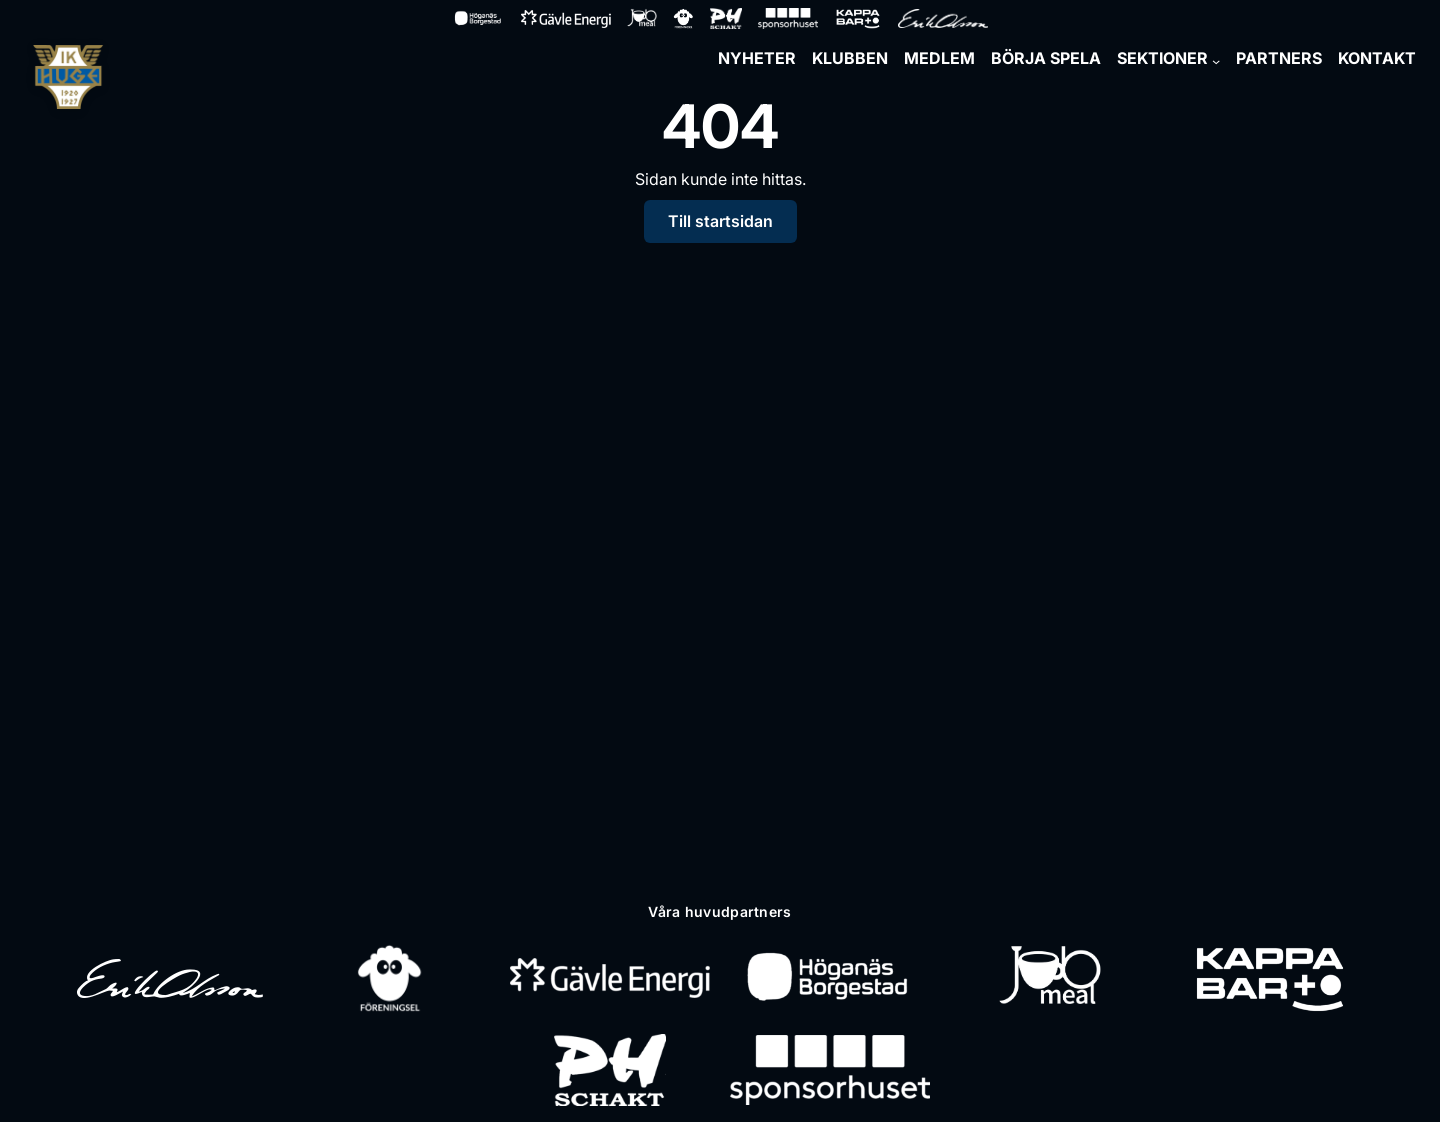 This screenshot has height=1122, width=1440. What do you see at coordinates (1270, 978) in the screenshot?
I see `[Kappa Bar]` at bounding box center [1270, 978].